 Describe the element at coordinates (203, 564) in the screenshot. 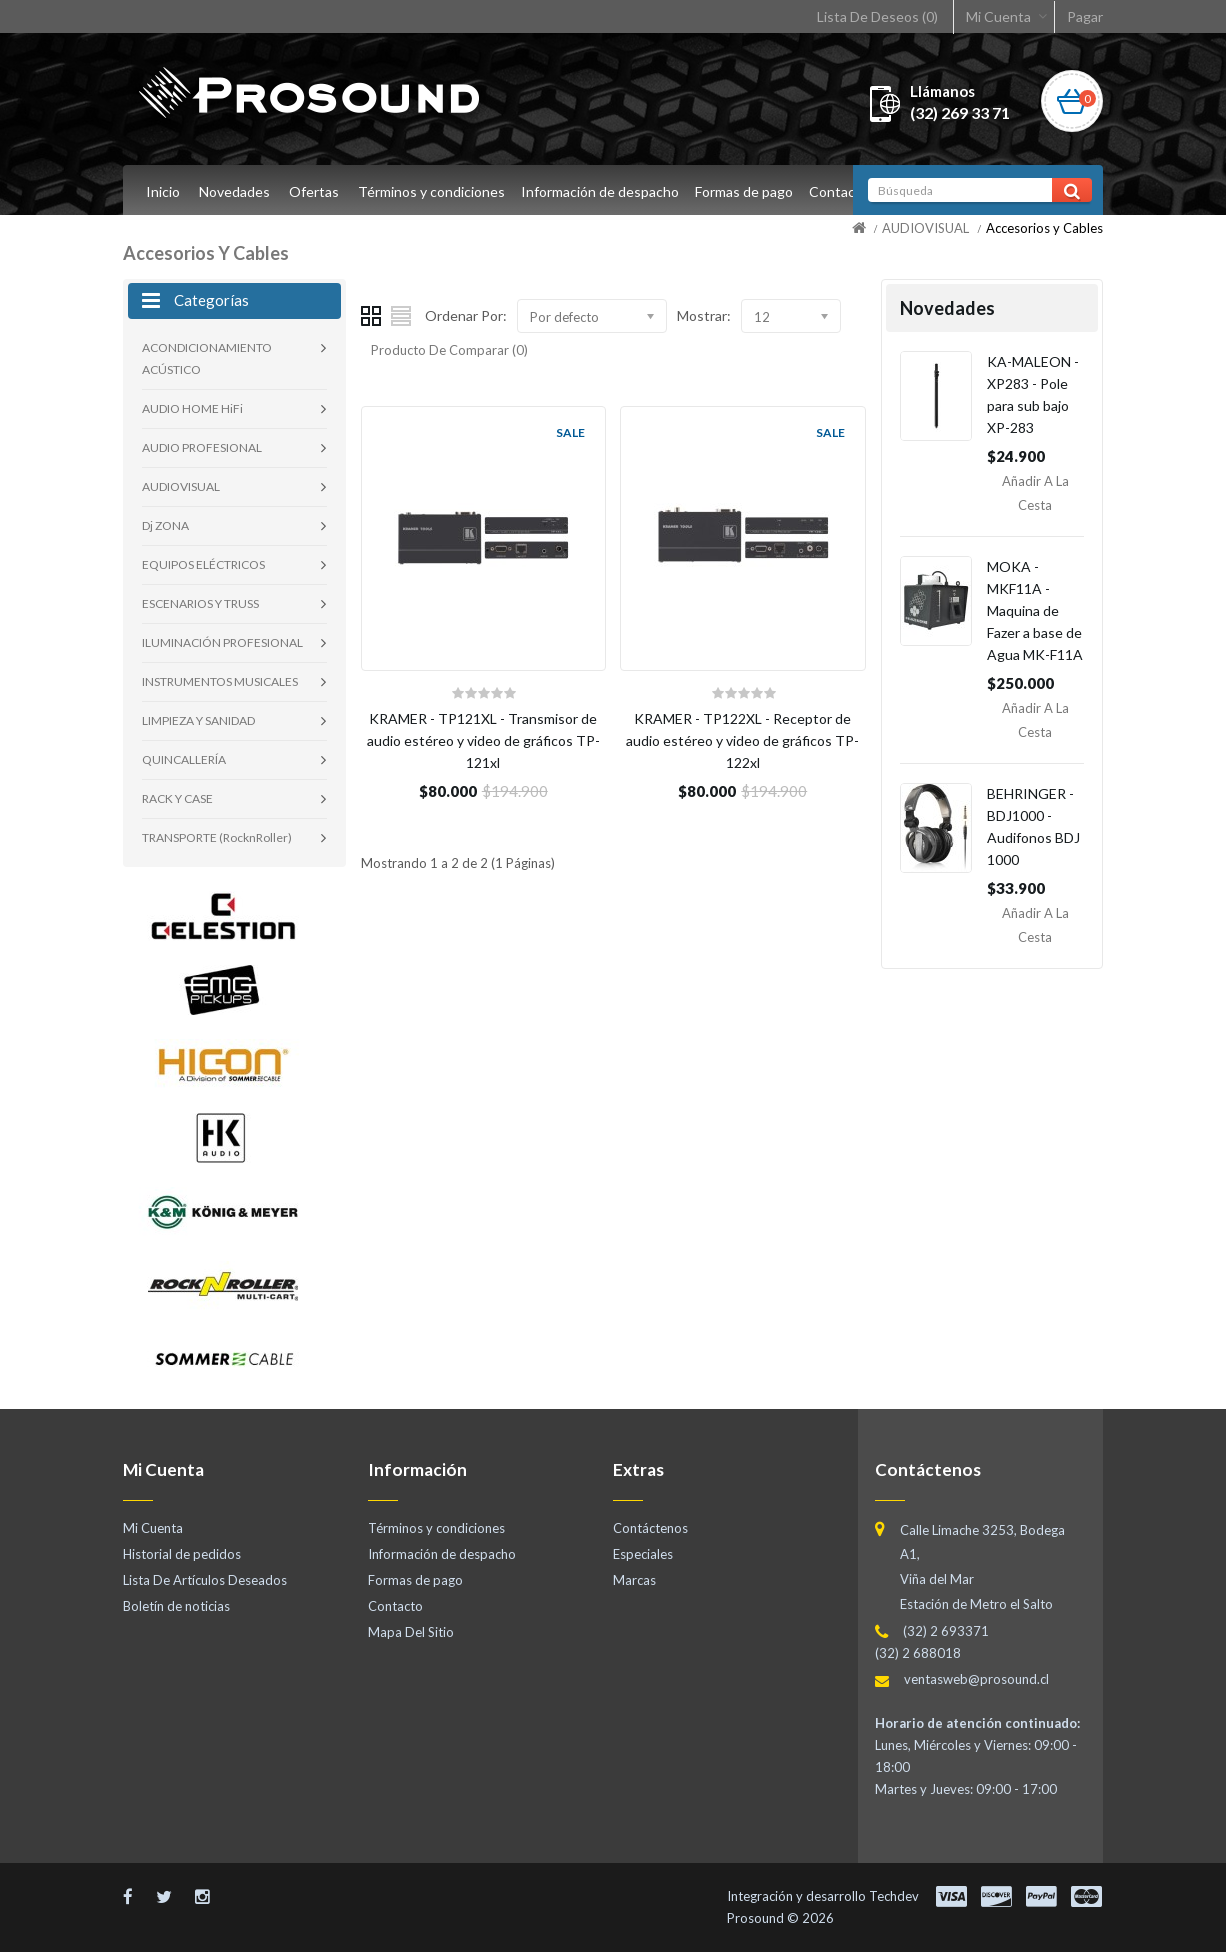

I see `EQUIPOS ELÉCTRICOS` at that location.